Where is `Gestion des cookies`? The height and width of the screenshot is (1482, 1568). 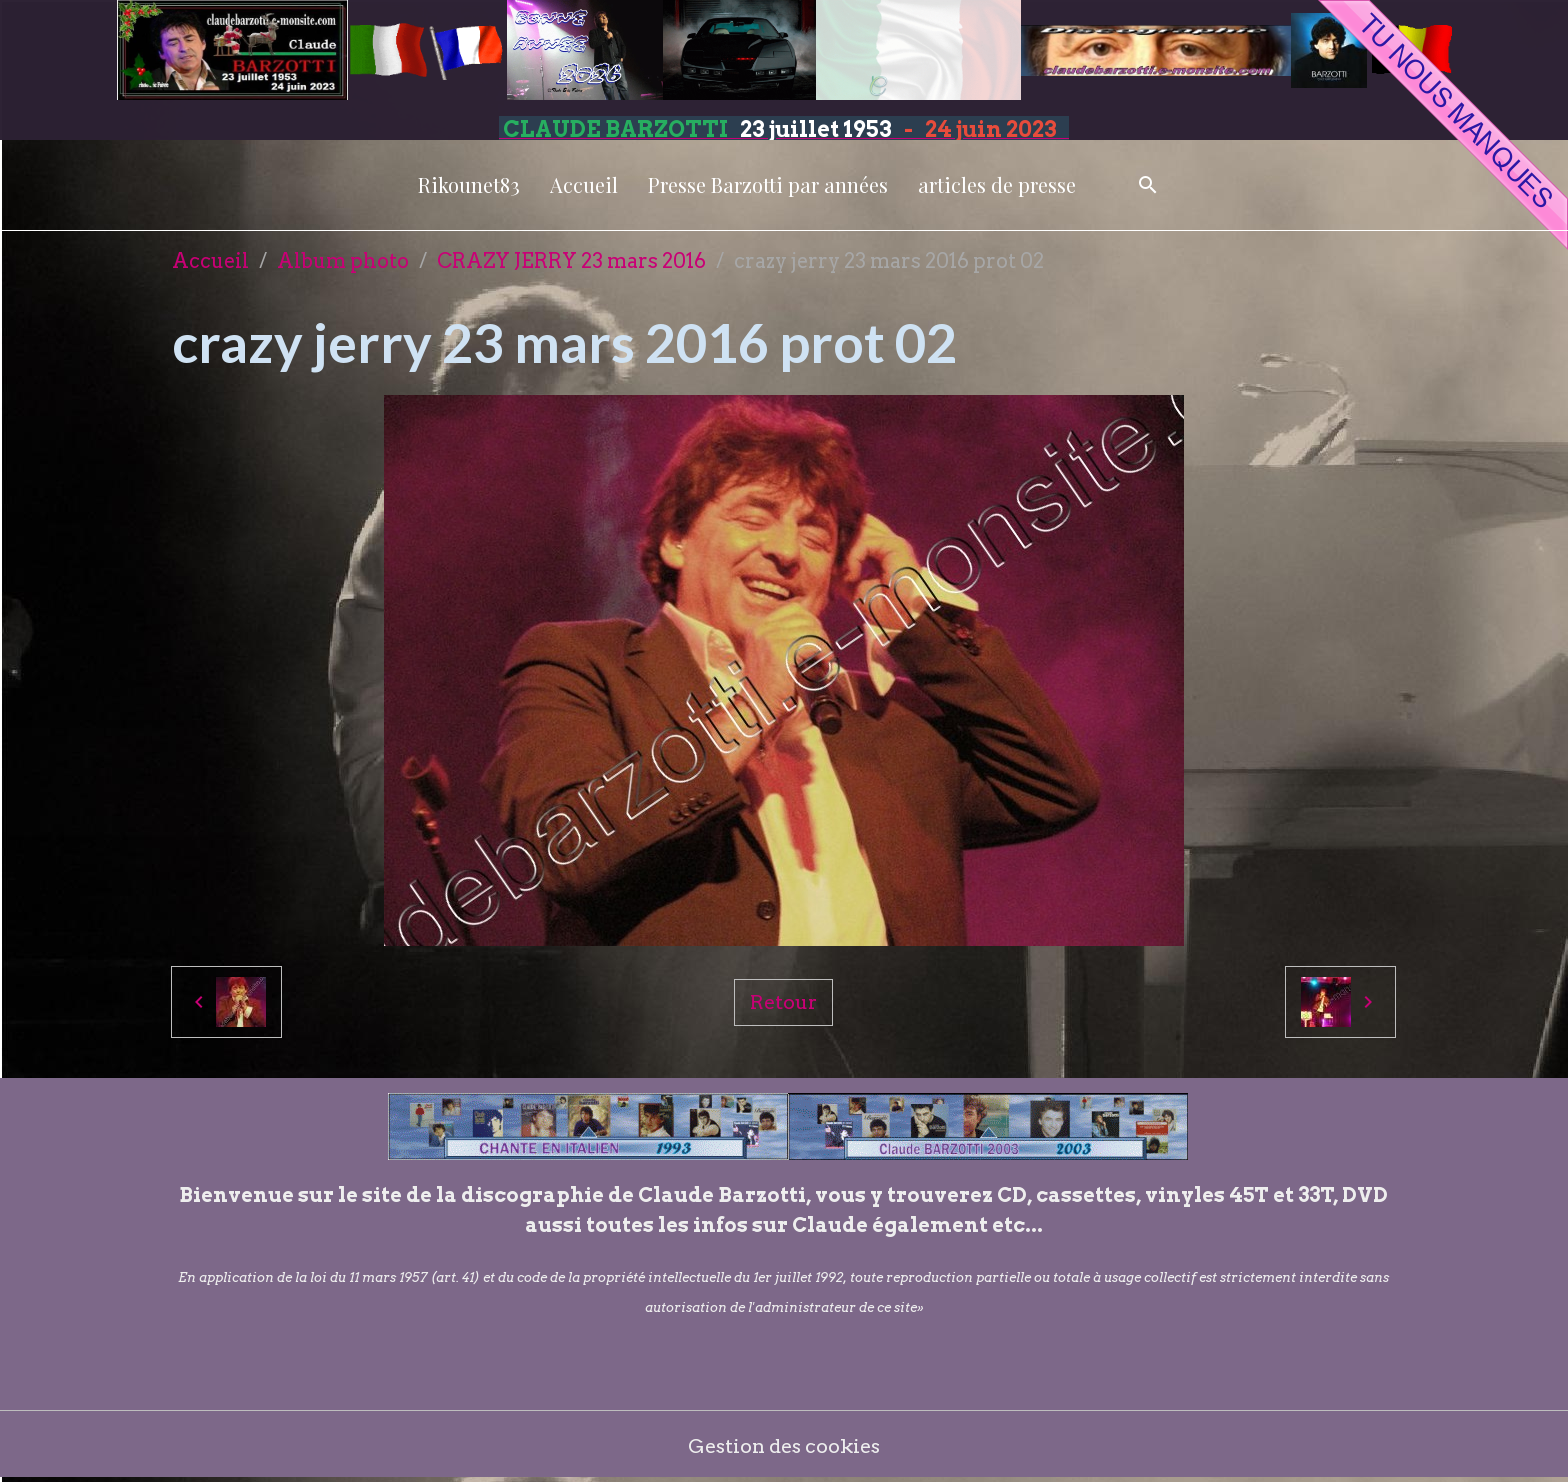 Gestion des cookies is located at coordinates (784, 1447).